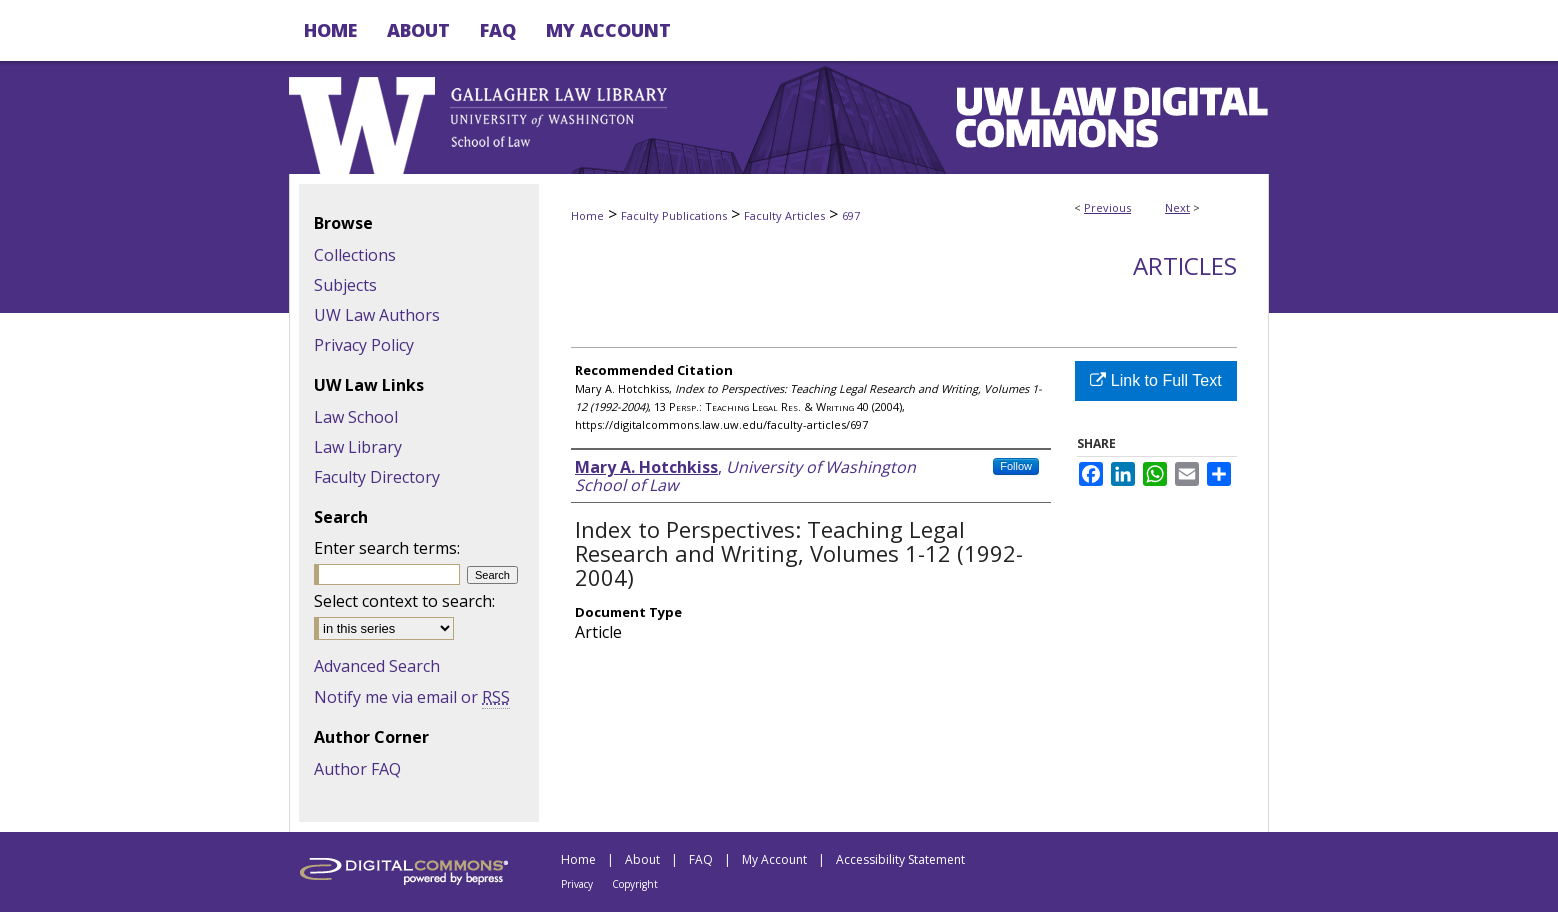  What do you see at coordinates (355, 255) in the screenshot?
I see `Collections` at bounding box center [355, 255].